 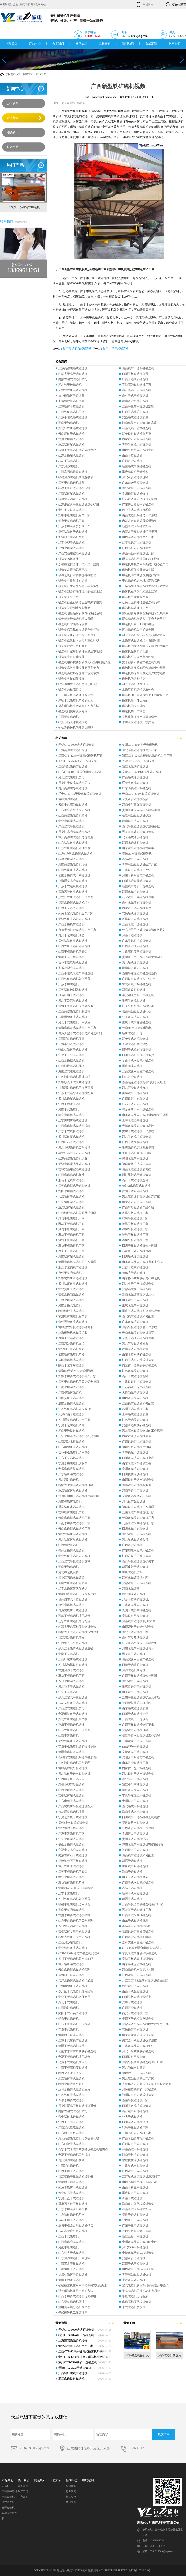 What do you see at coordinates (138, 1724) in the screenshot?
I see `广西平板磁选机选矿要求` at bounding box center [138, 1724].